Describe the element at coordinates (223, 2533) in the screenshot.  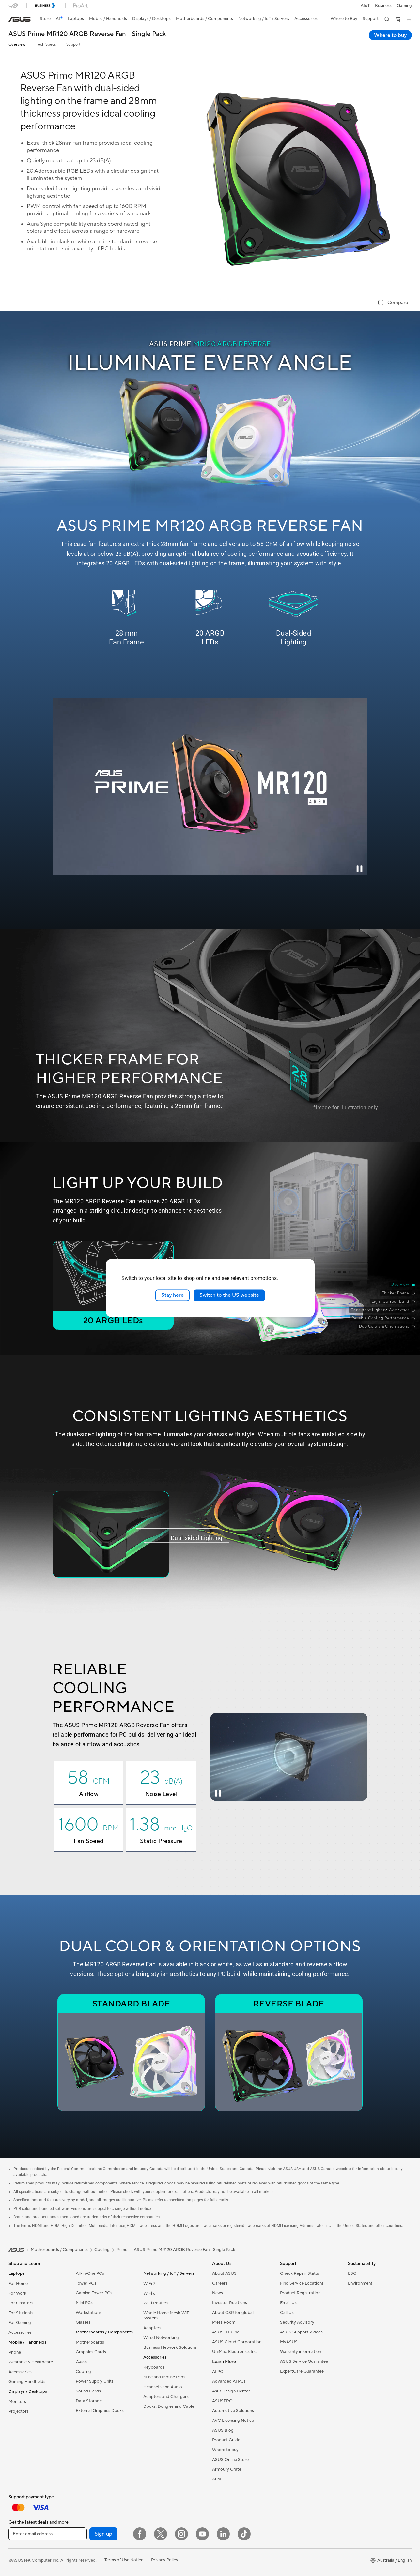
I see `[LinkedIn]` at that location.